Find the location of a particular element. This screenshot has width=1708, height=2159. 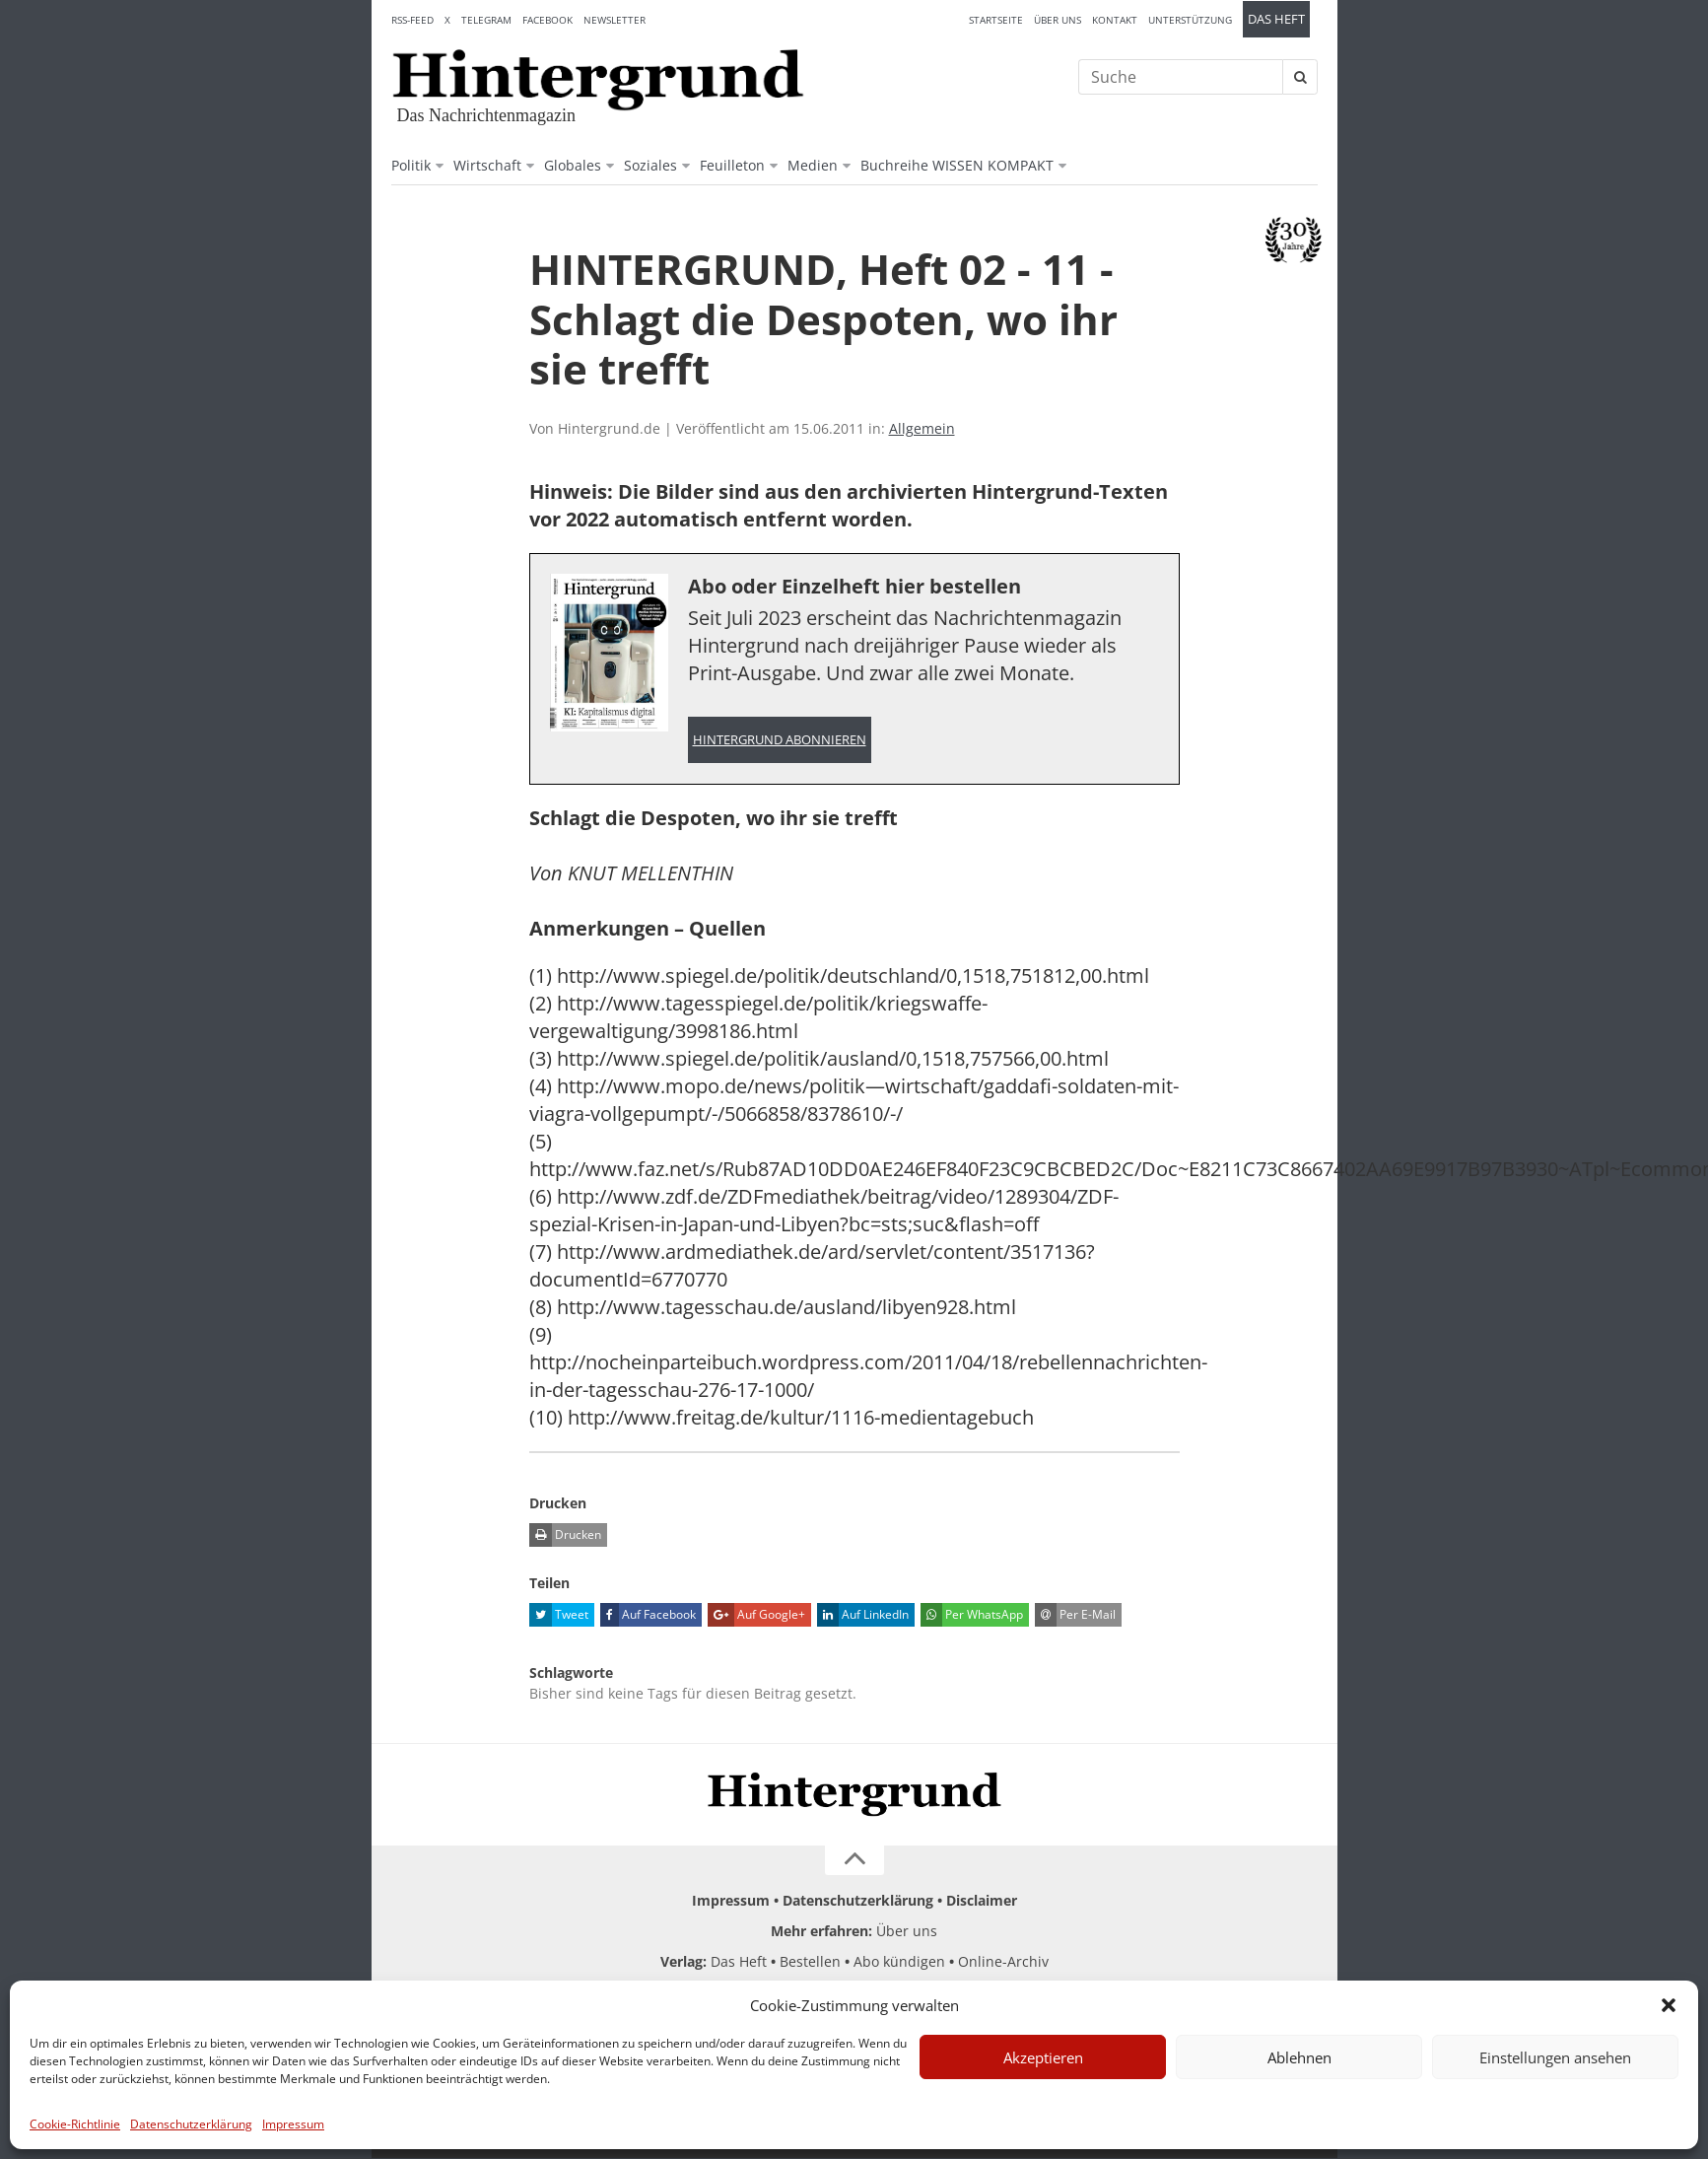

Allgemein is located at coordinates (922, 428).